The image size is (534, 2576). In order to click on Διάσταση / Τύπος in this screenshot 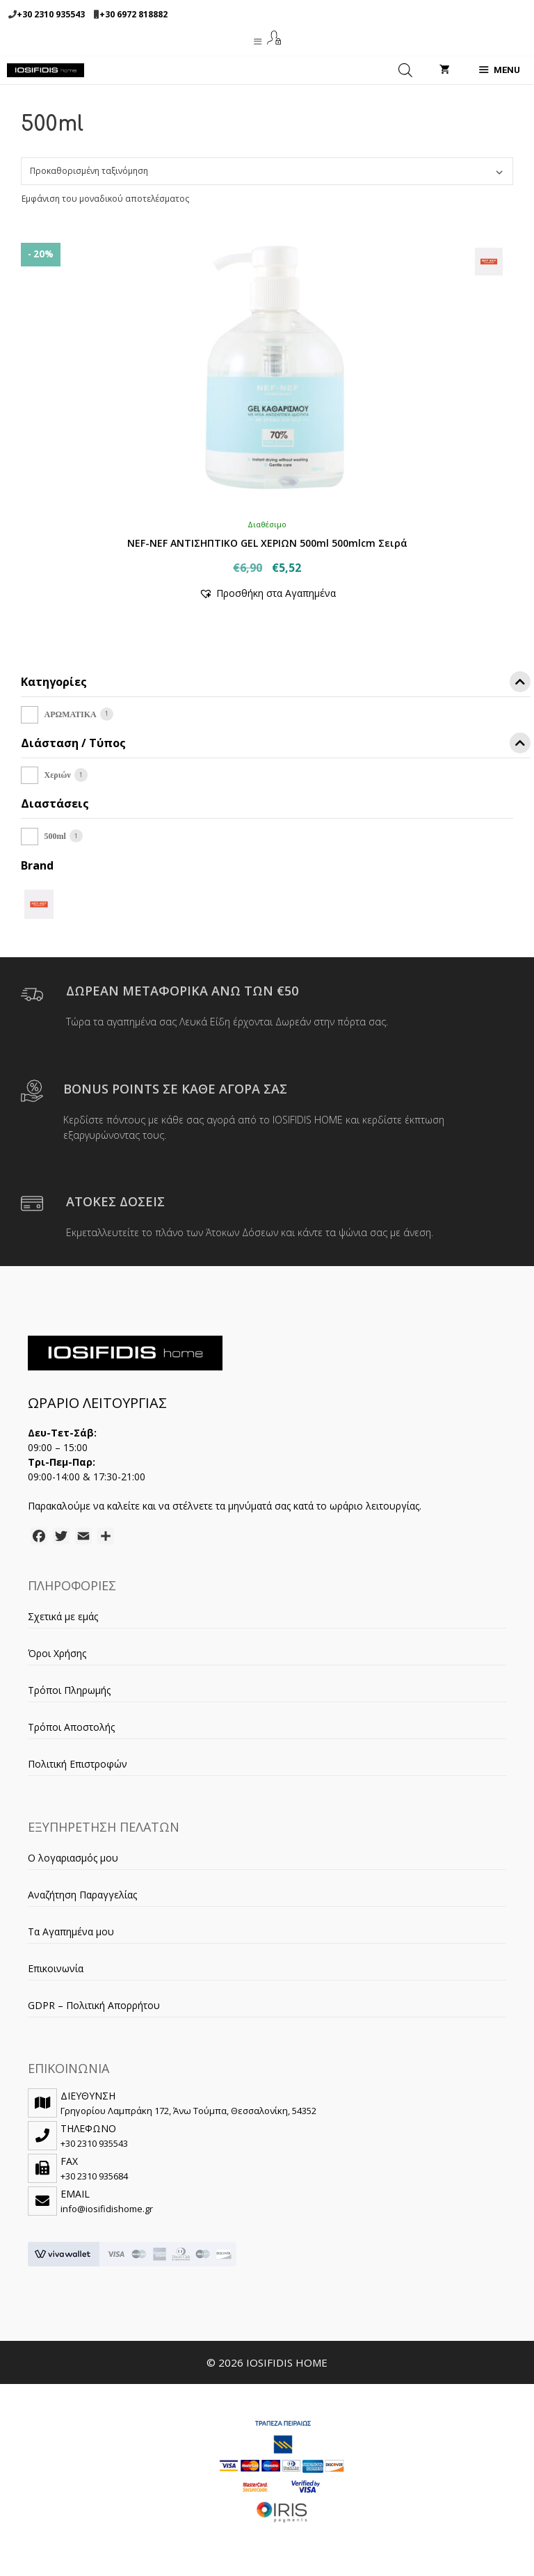, I will do `click(276, 745)`.